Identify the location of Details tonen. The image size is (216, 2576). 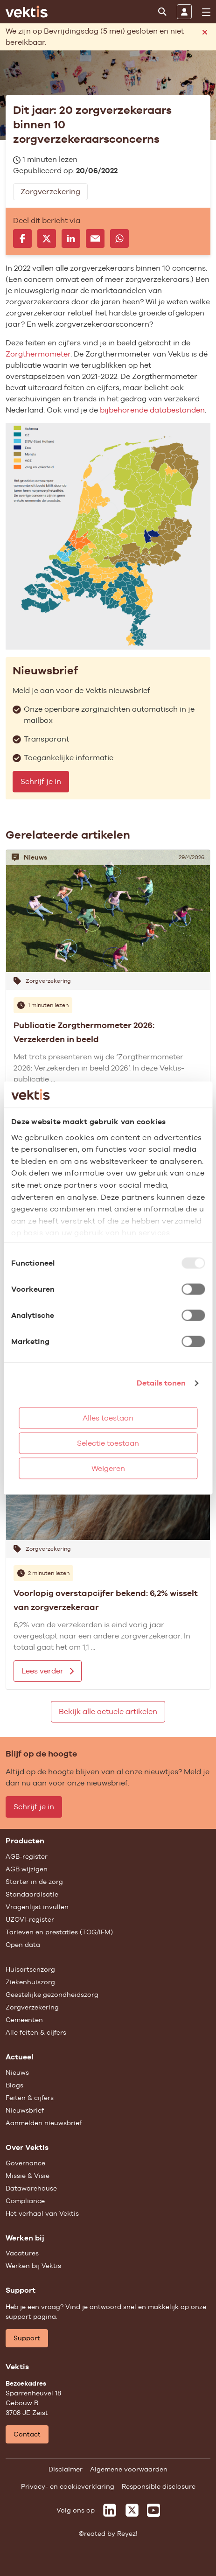
(161, 1383).